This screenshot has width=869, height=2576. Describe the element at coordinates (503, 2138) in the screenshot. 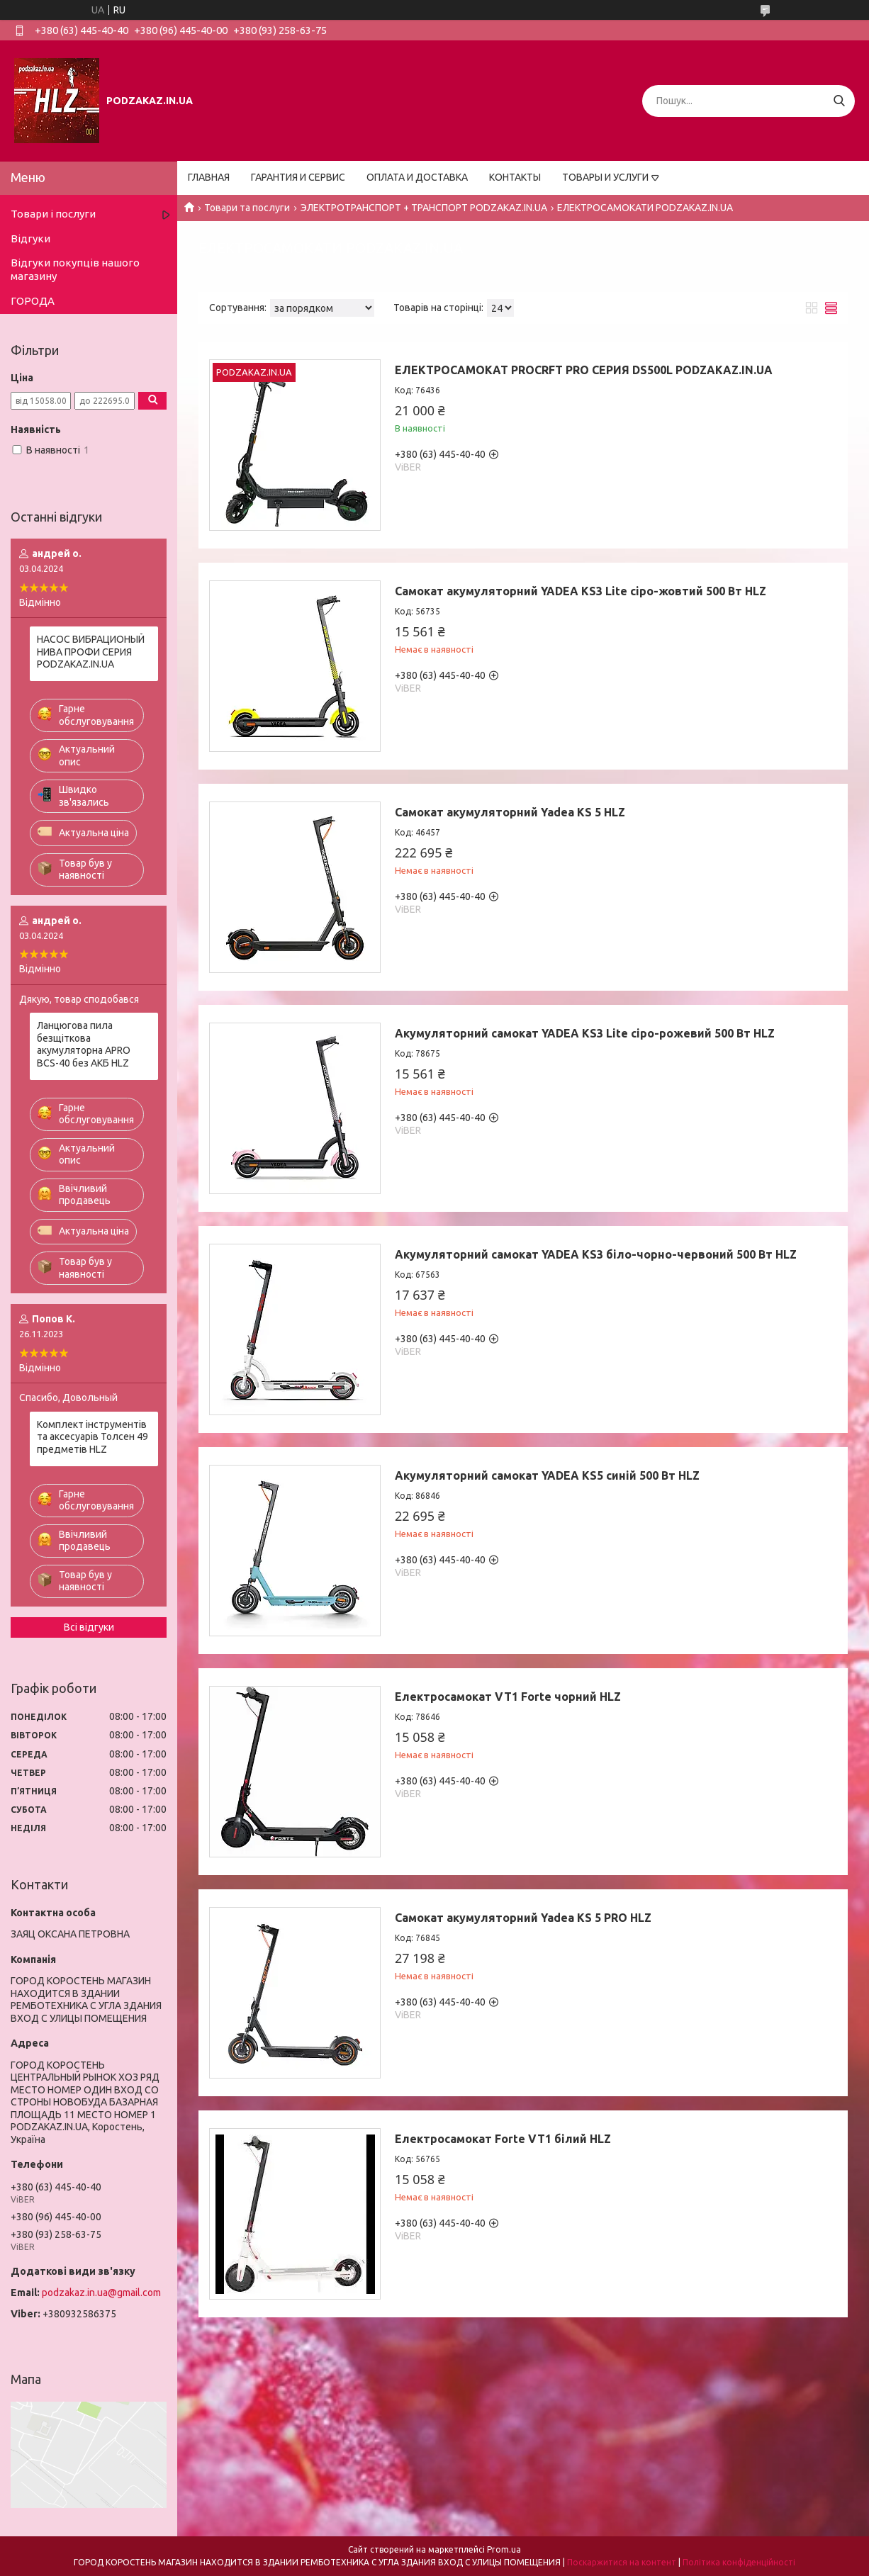

I see `Електросамокат Forte VT1 білий HLZ` at that location.